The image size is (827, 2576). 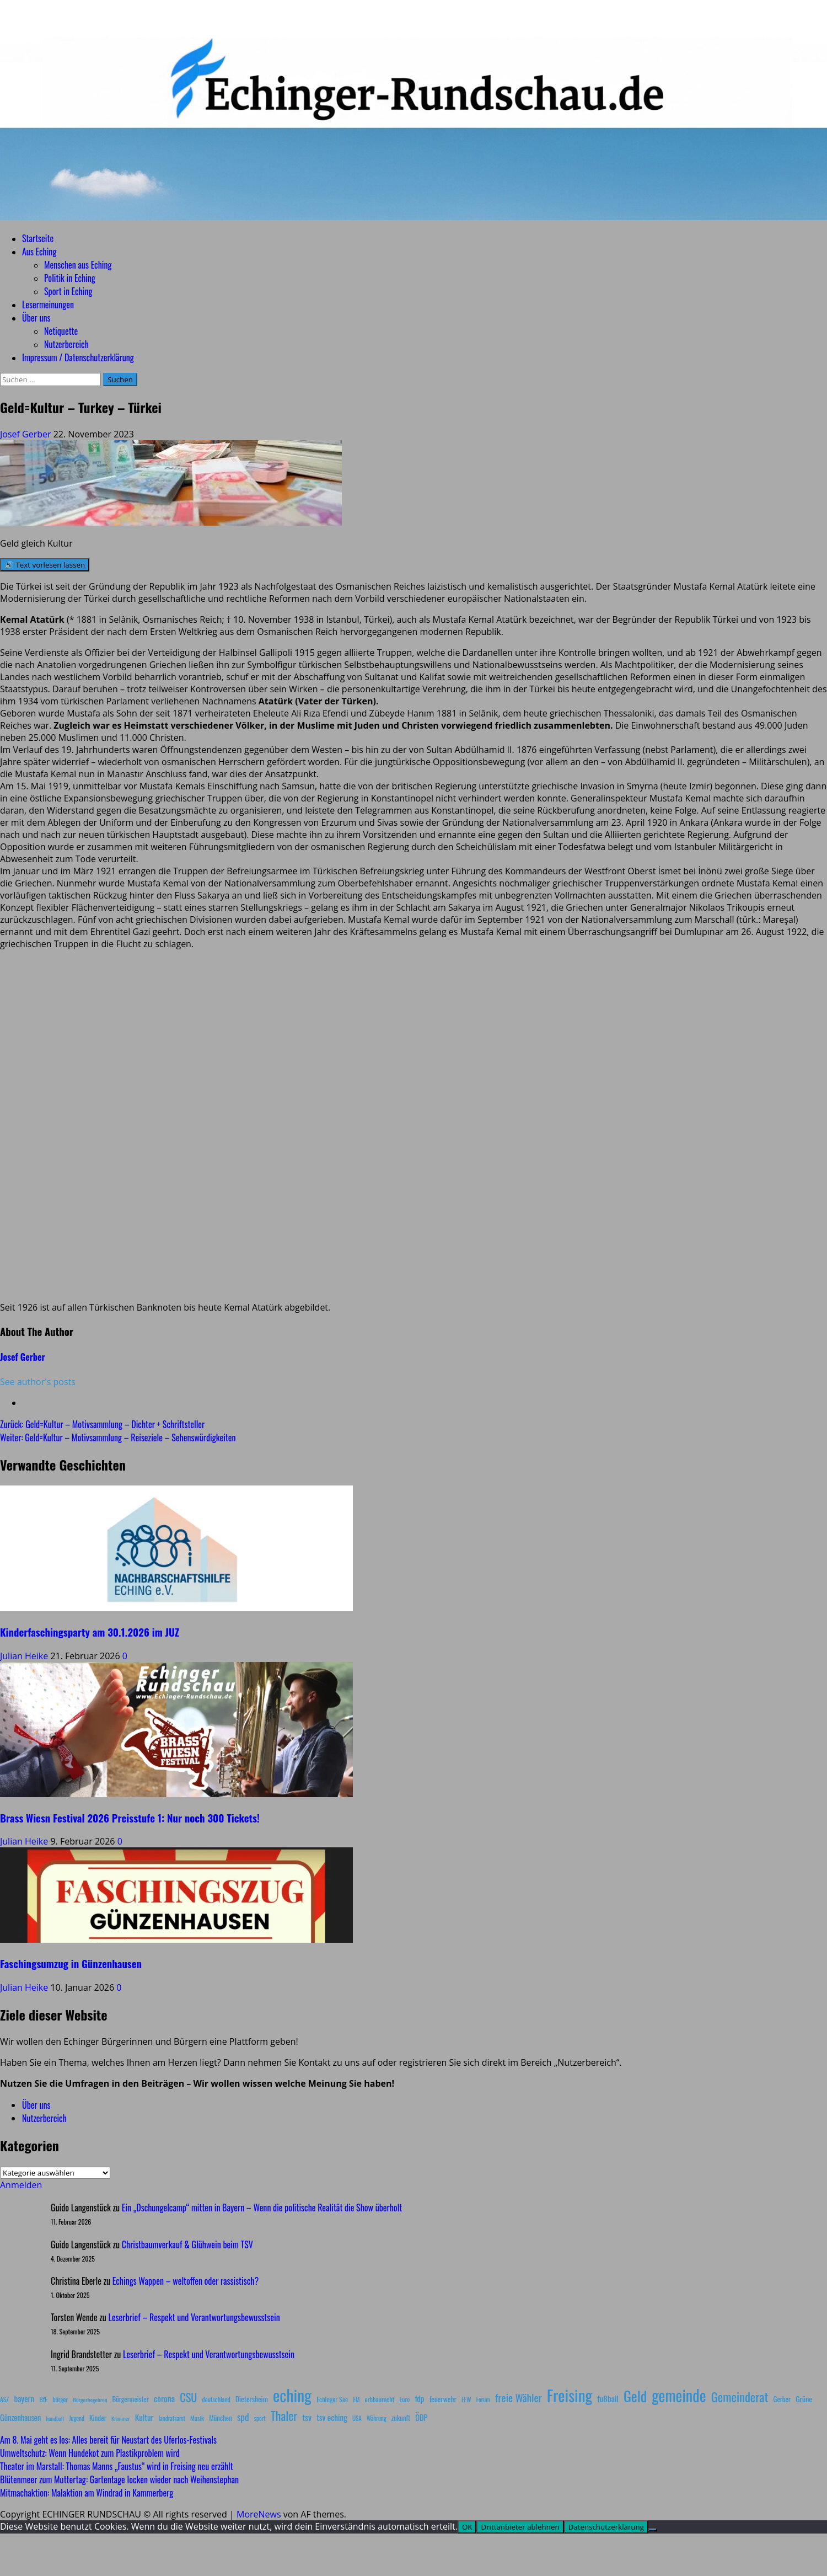 I want to click on BfE [BfE (9 Einträge)], so click(x=43, y=2399).